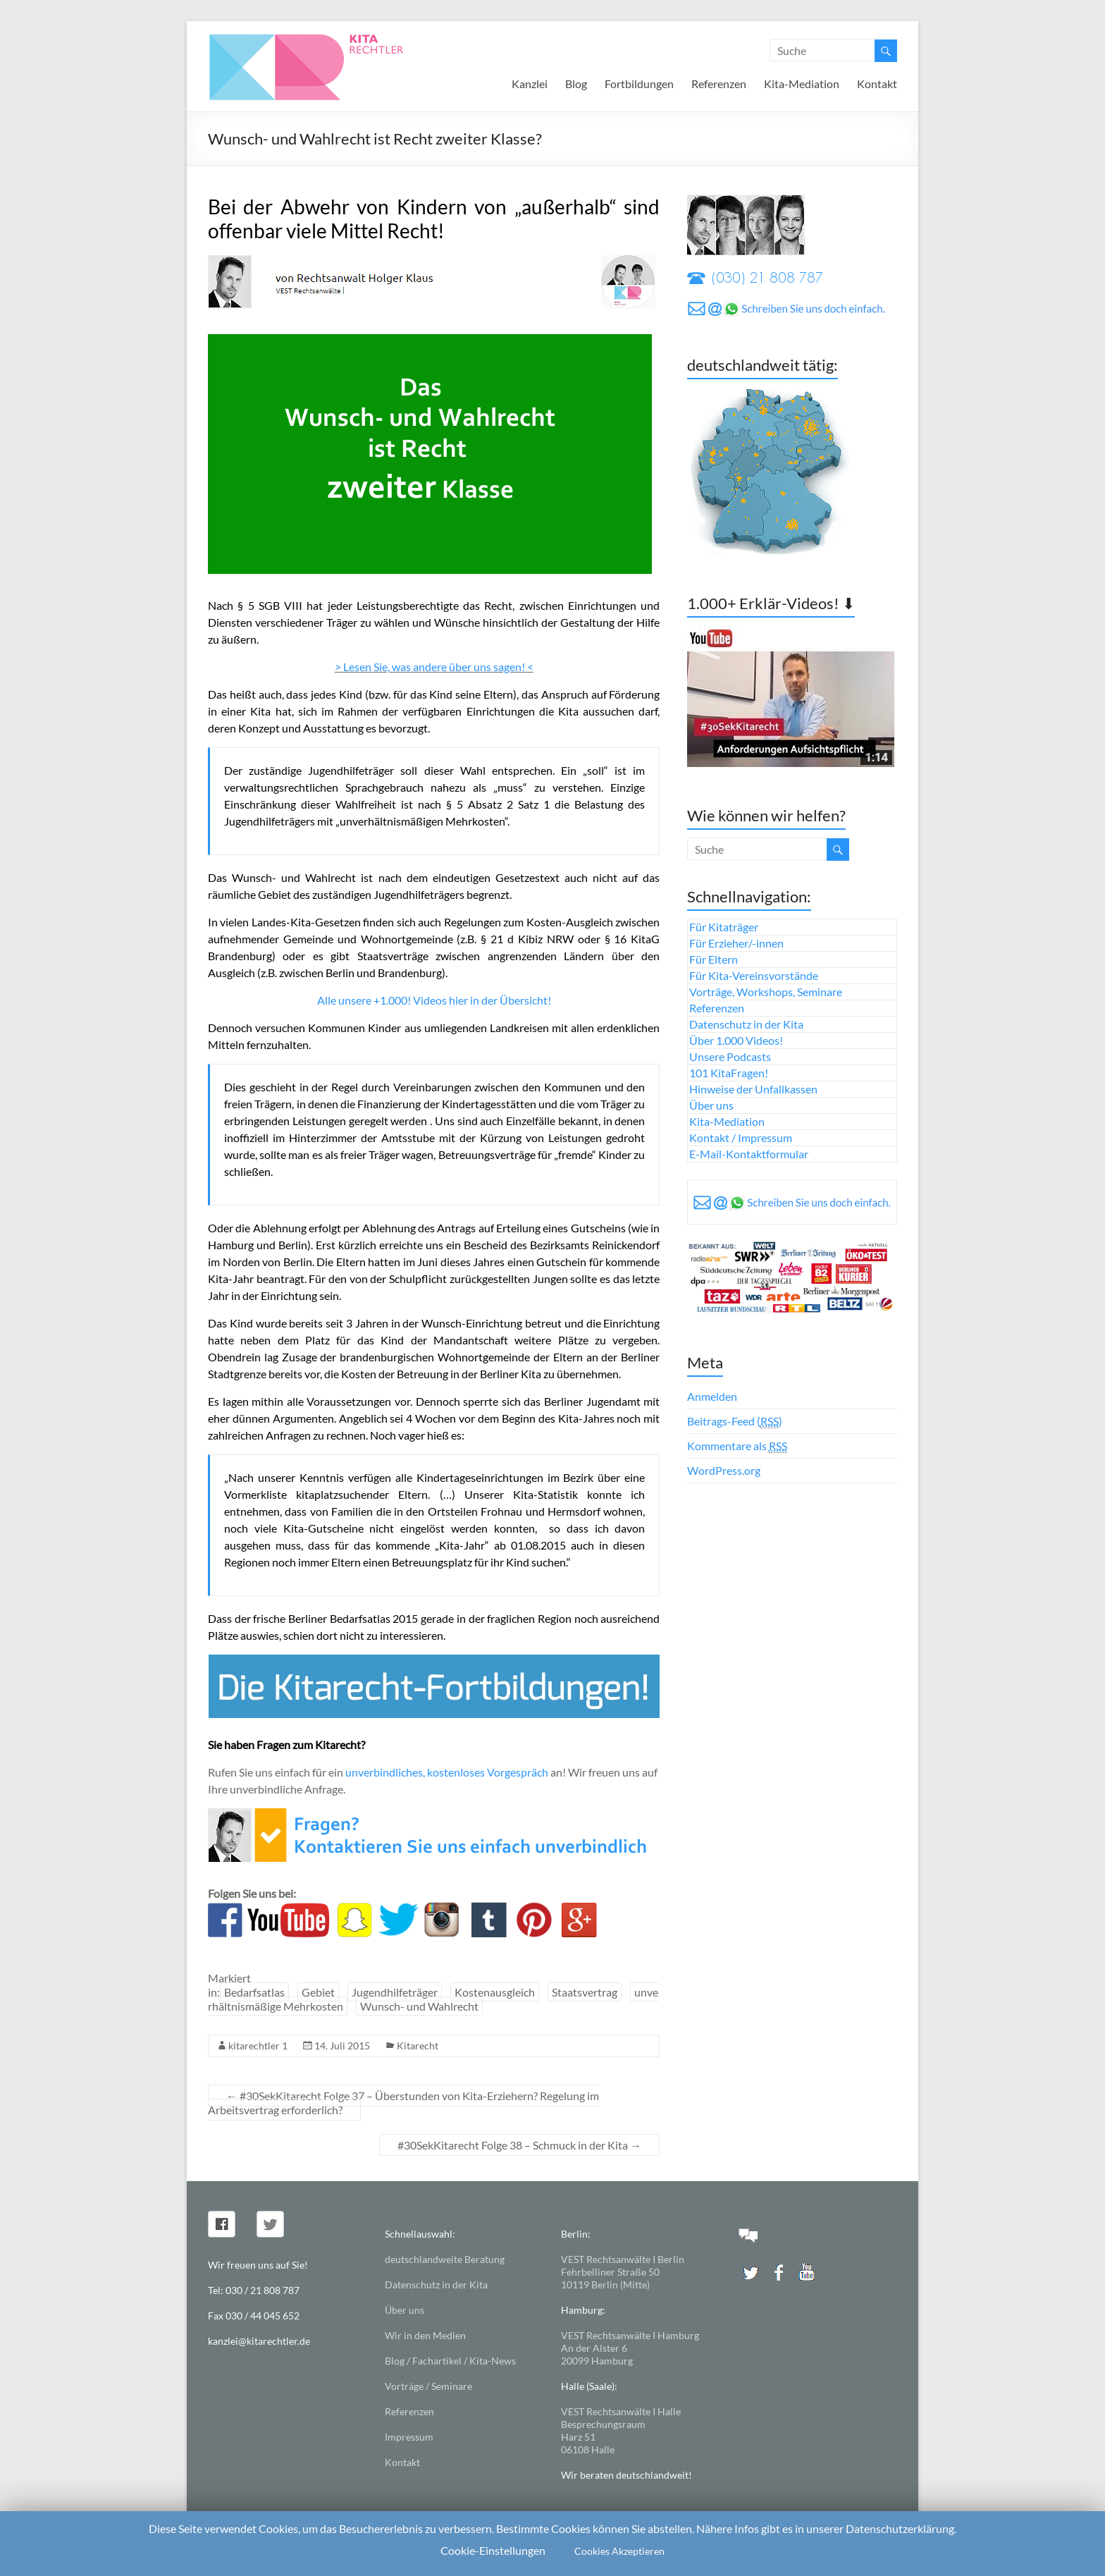  I want to click on Kanzlei, so click(530, 83).